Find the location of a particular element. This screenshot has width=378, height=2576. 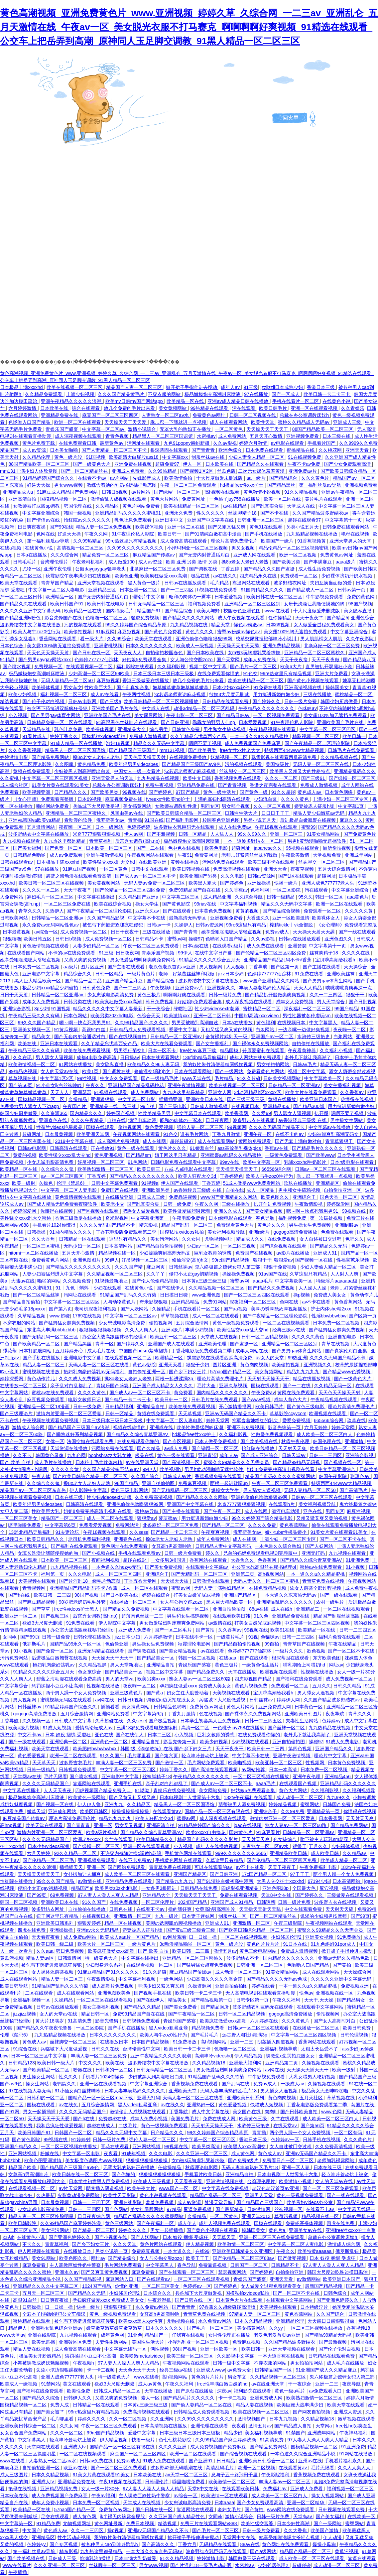

亚洲一区二区精华 is located at coordinates (306, 2502).